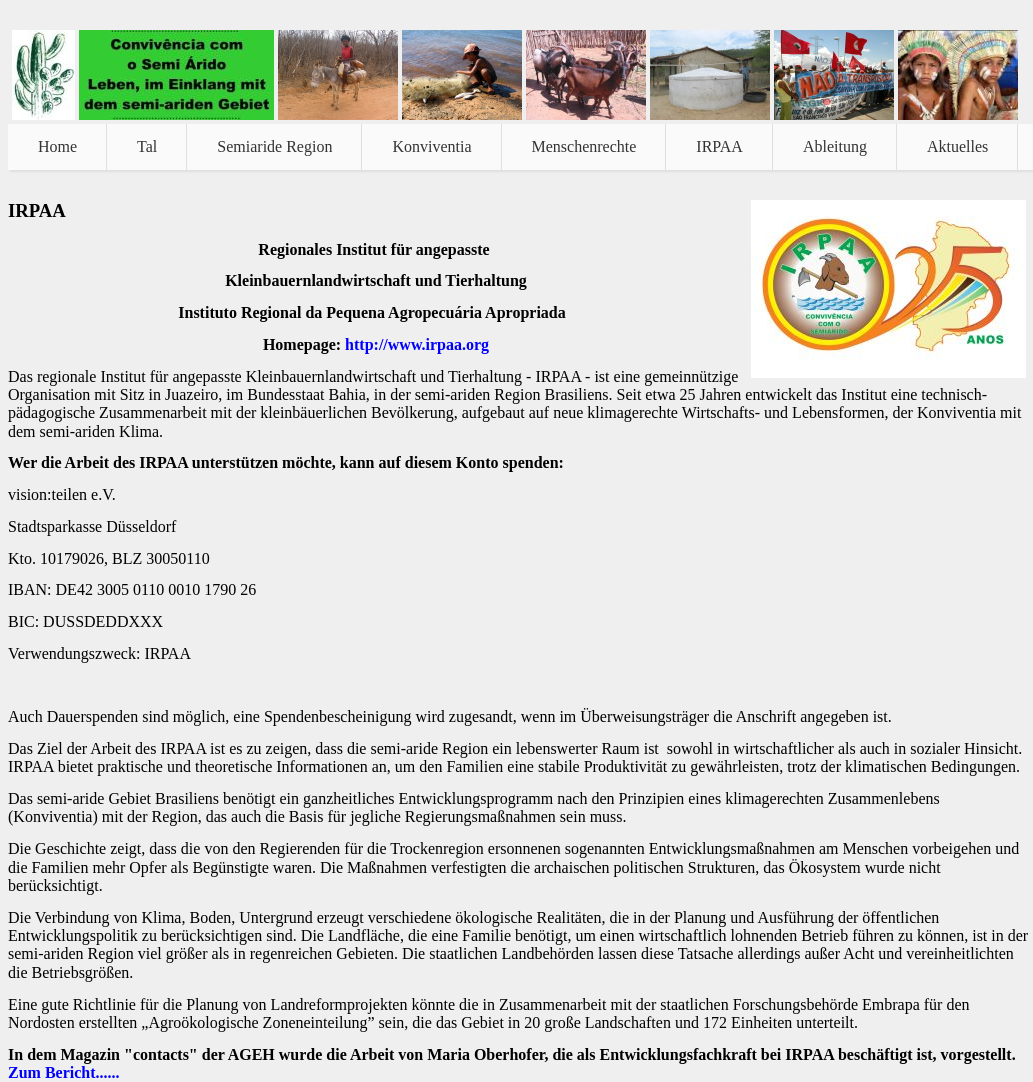 The image size is (1033, 1082). I want to click on IRPAA, so click(719, 146).